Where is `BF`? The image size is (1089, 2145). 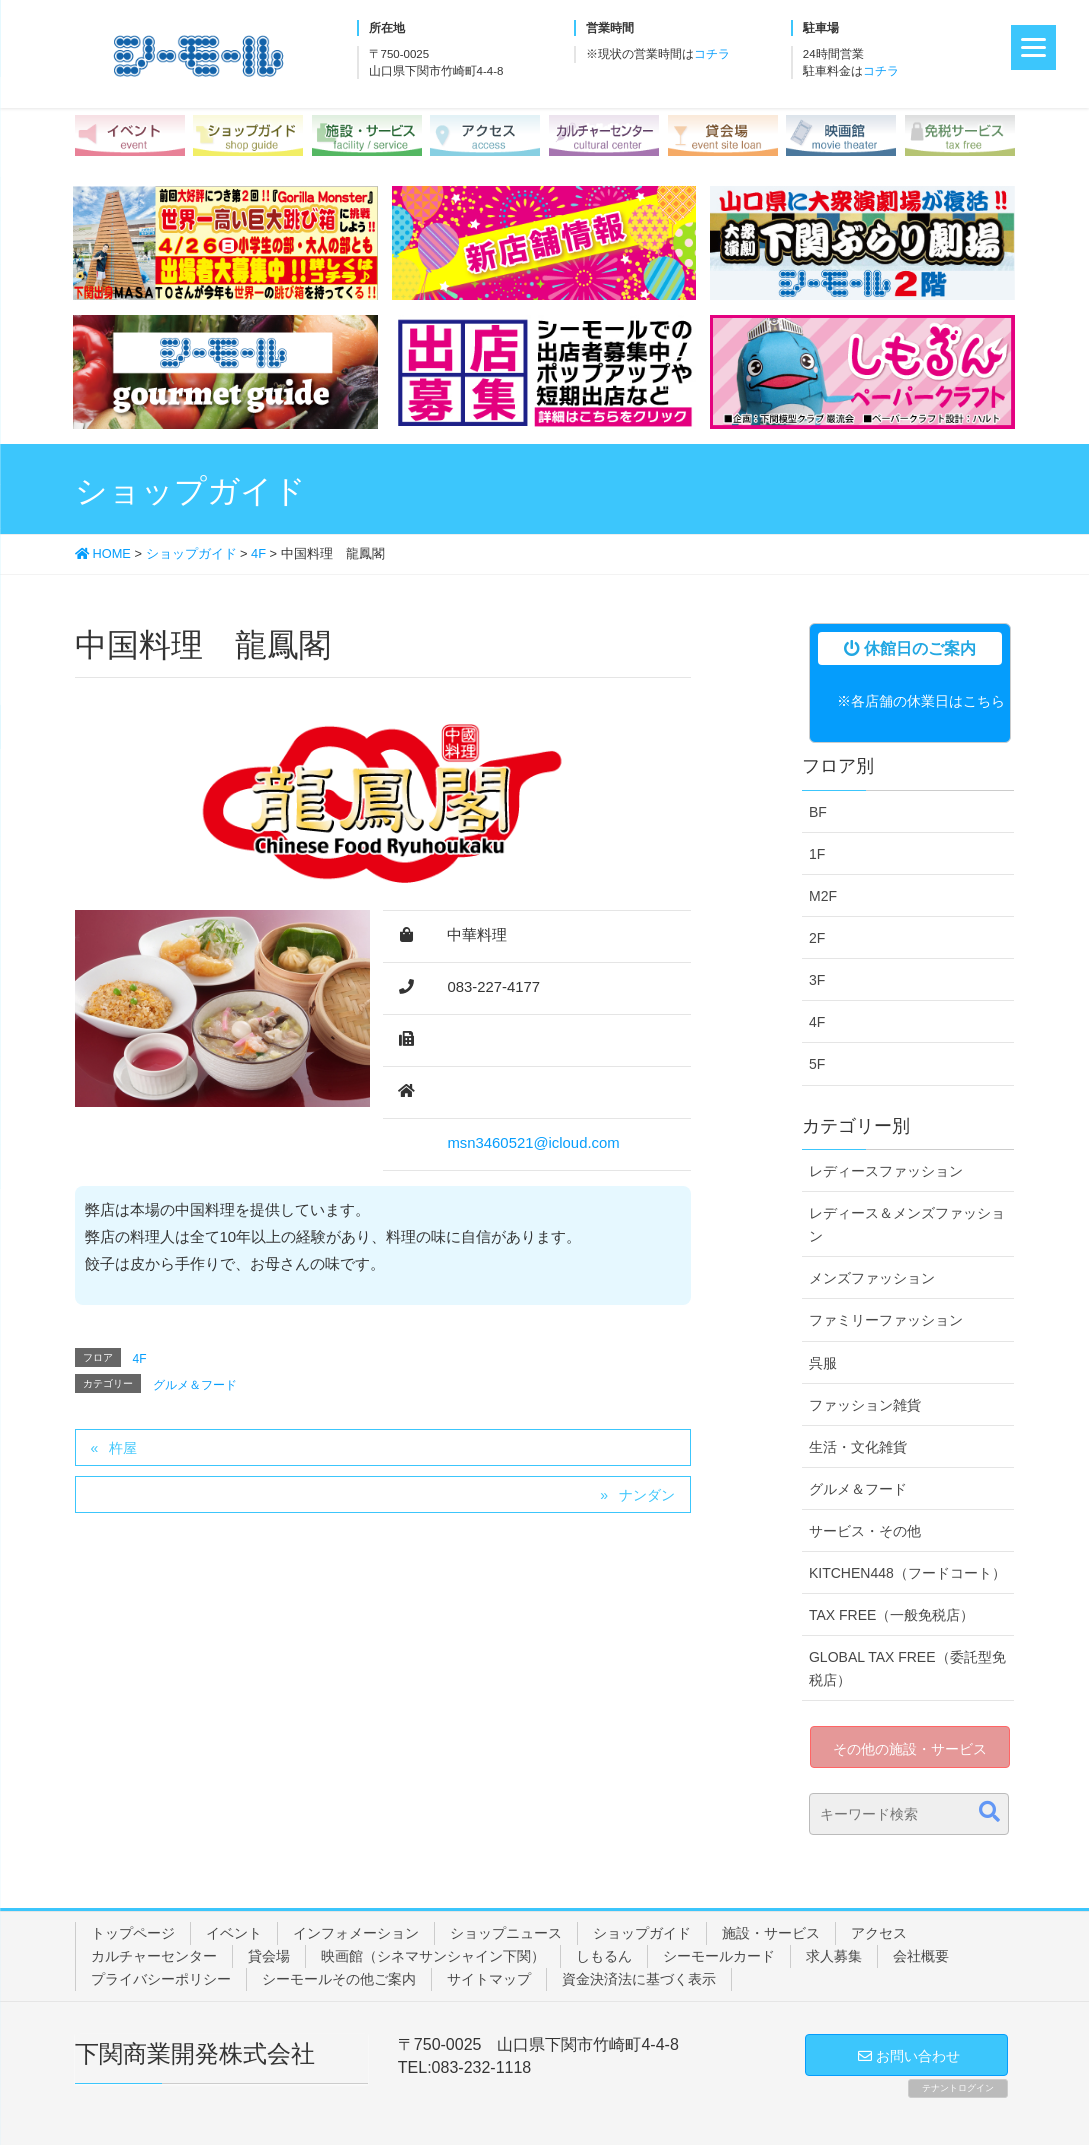 BF is located at coordinates (818, 812).